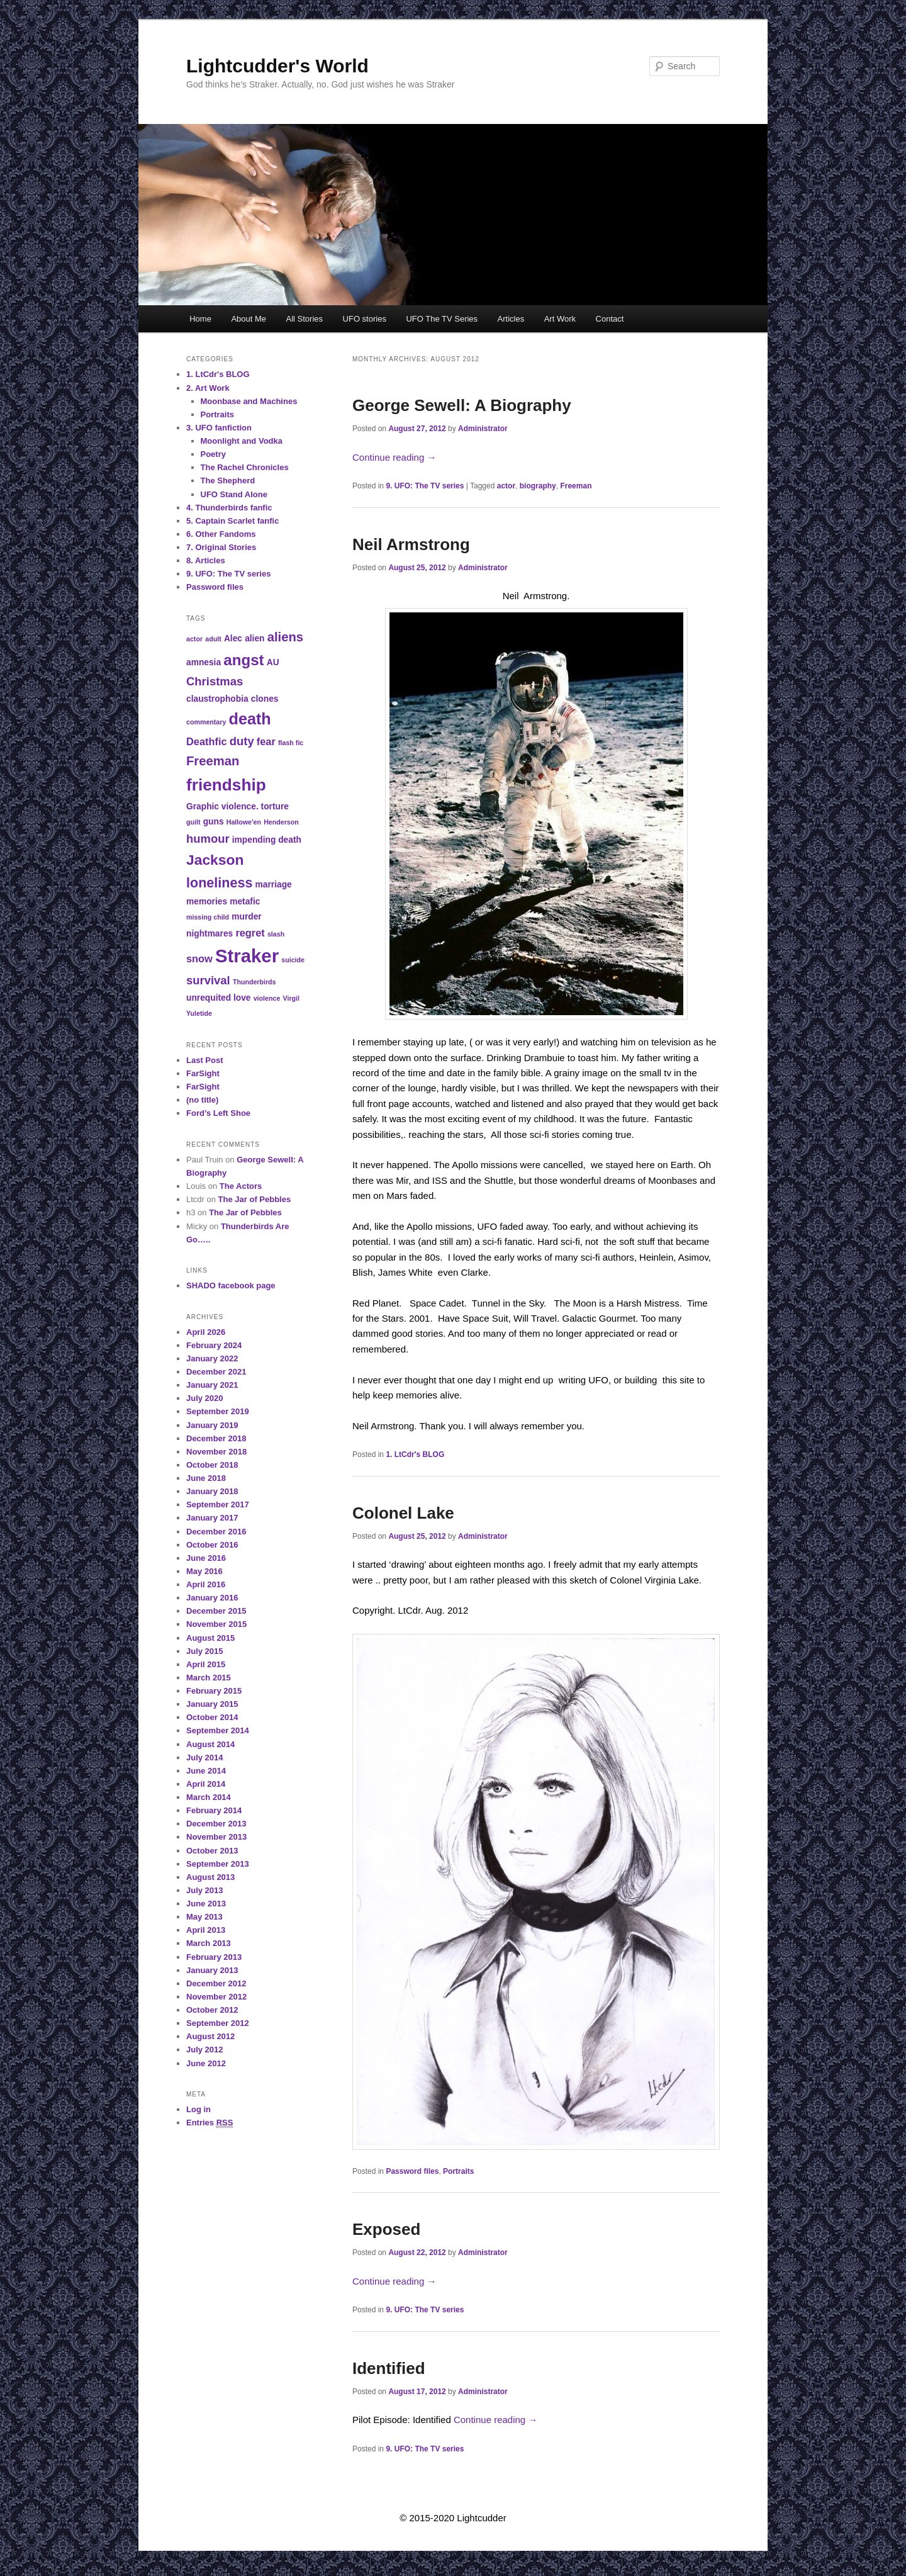 This screenshot has width=906, height=2576. Describe the element at coordinates (232, 521) in the screenshot. I see `5. Captain Scarlet fanfic` at that location.